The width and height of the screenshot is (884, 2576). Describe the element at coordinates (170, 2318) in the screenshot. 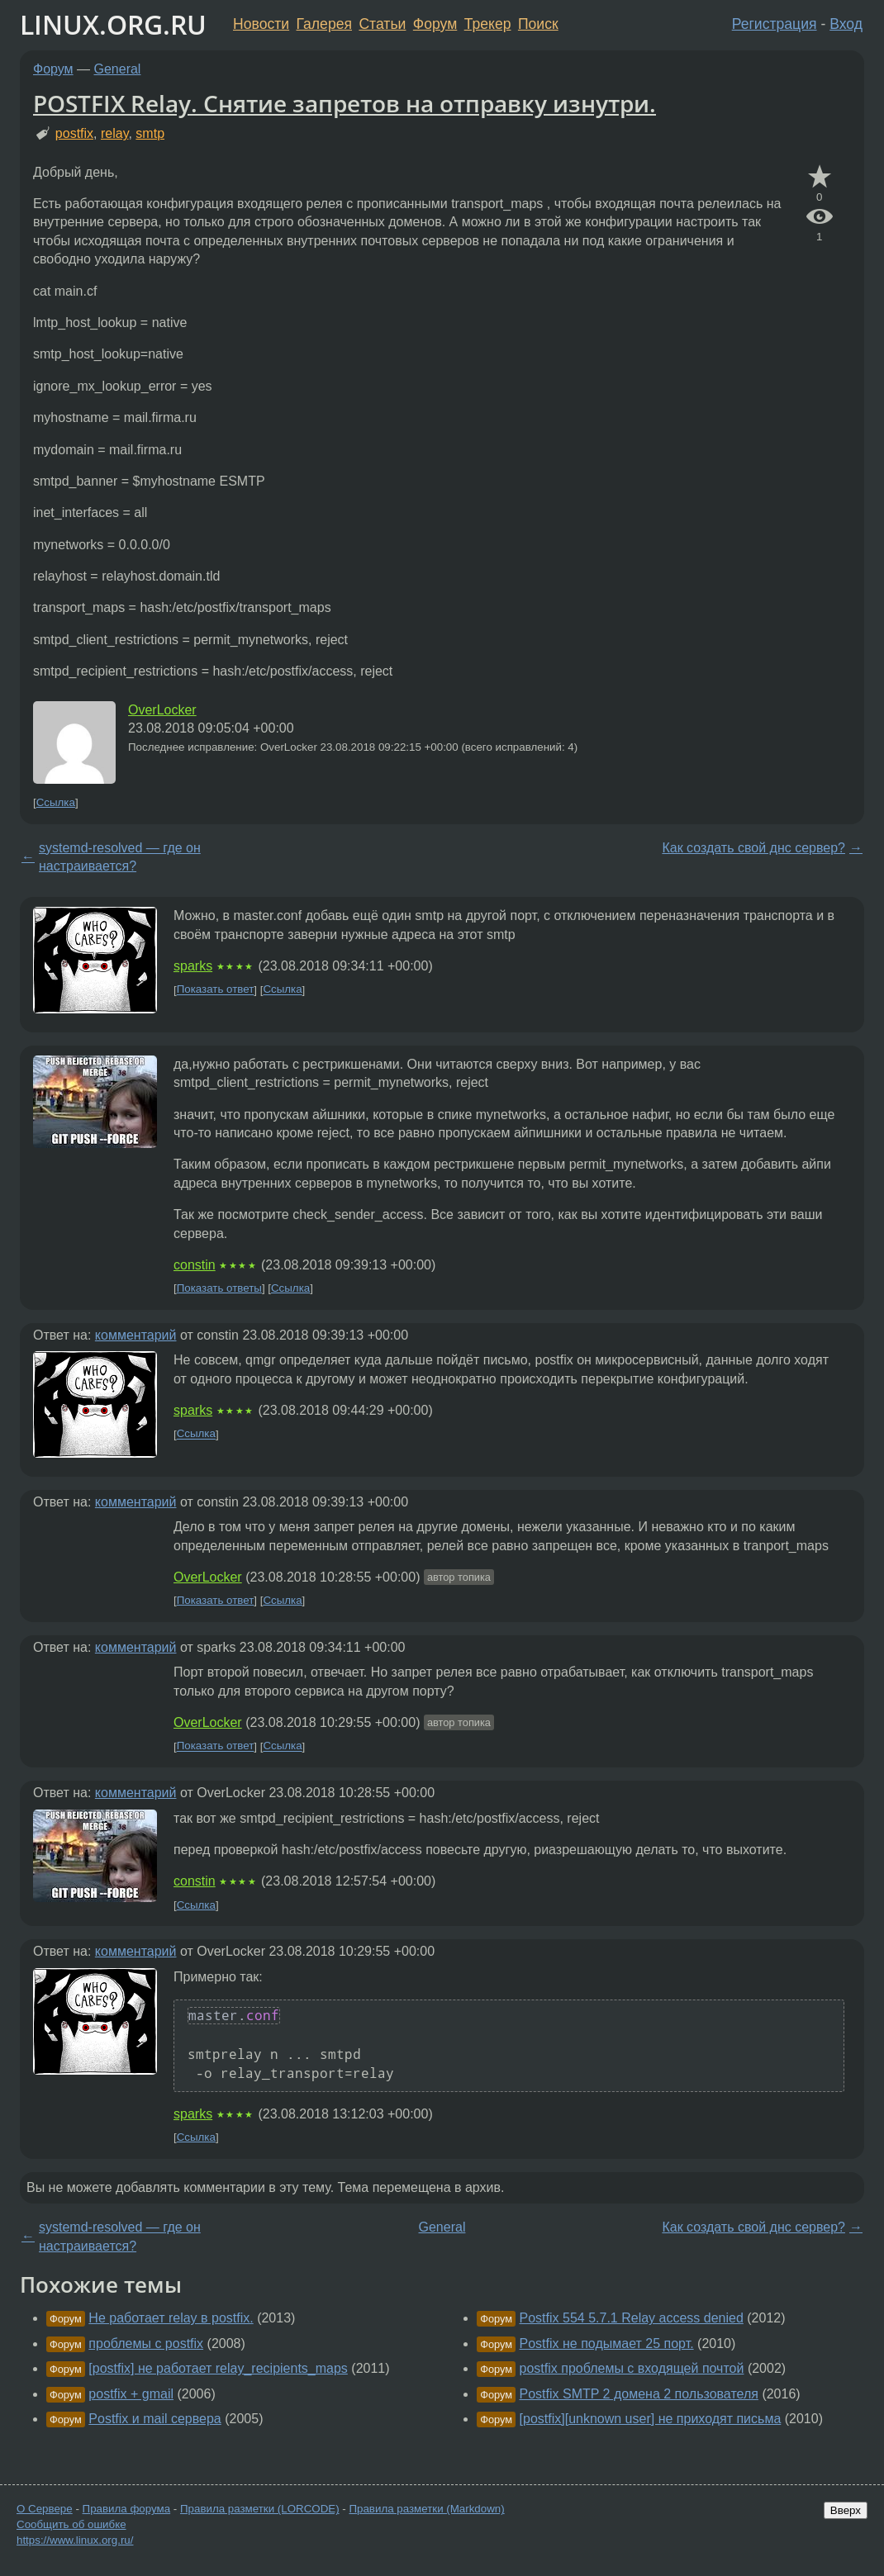

I see `Не работает relay в postfix.` at that location.